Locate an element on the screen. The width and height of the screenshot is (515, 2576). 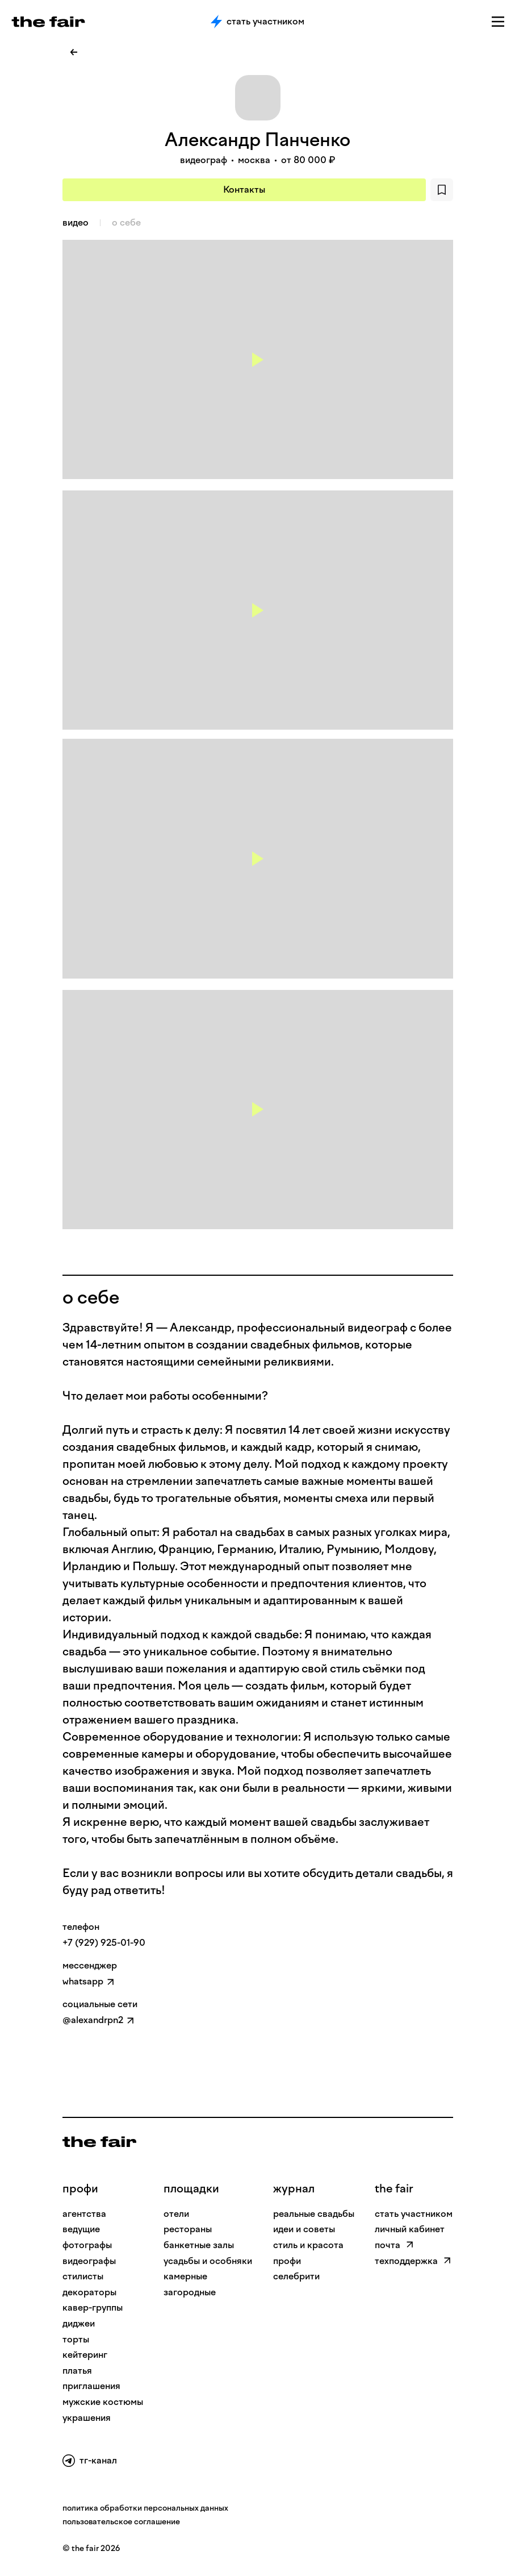
почта is located at coordinates (394, 2245).